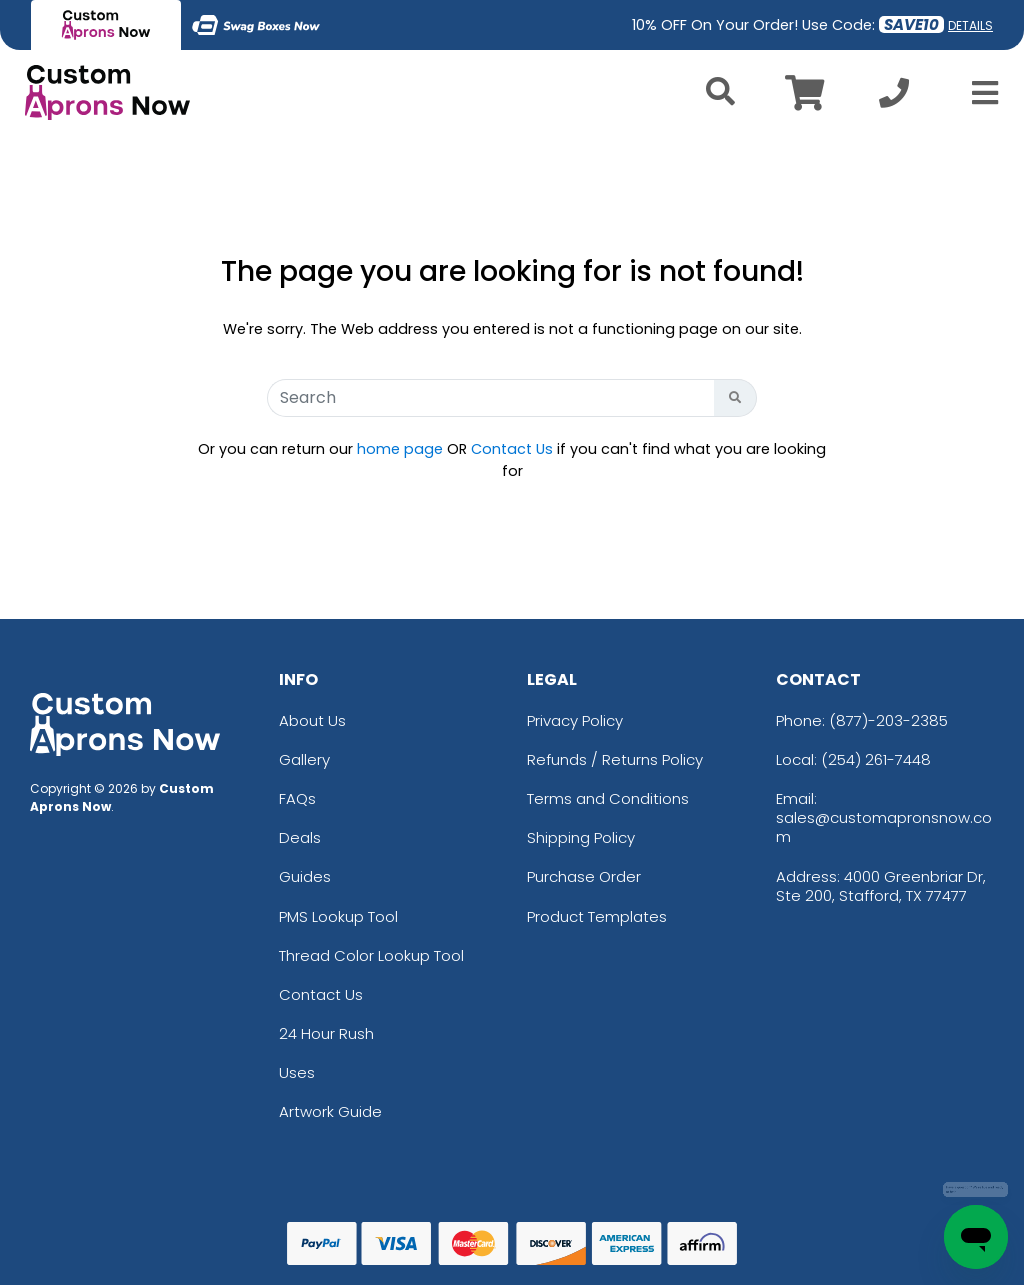  Describe the element at coordinates (584, 876) in the screenshot. I see `Purchase Order` at that location.